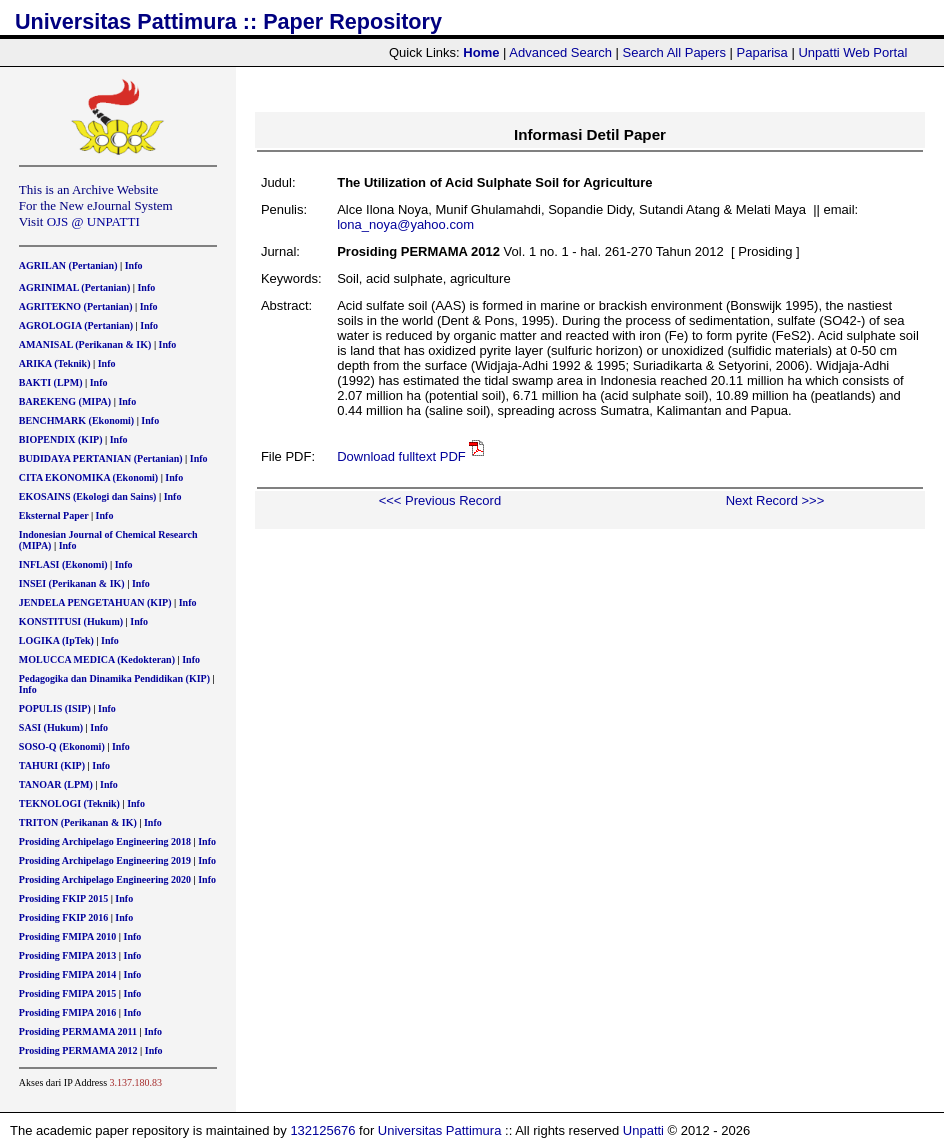  I want to click on TEKNOLOGI (Teknik), so click(69, 803).